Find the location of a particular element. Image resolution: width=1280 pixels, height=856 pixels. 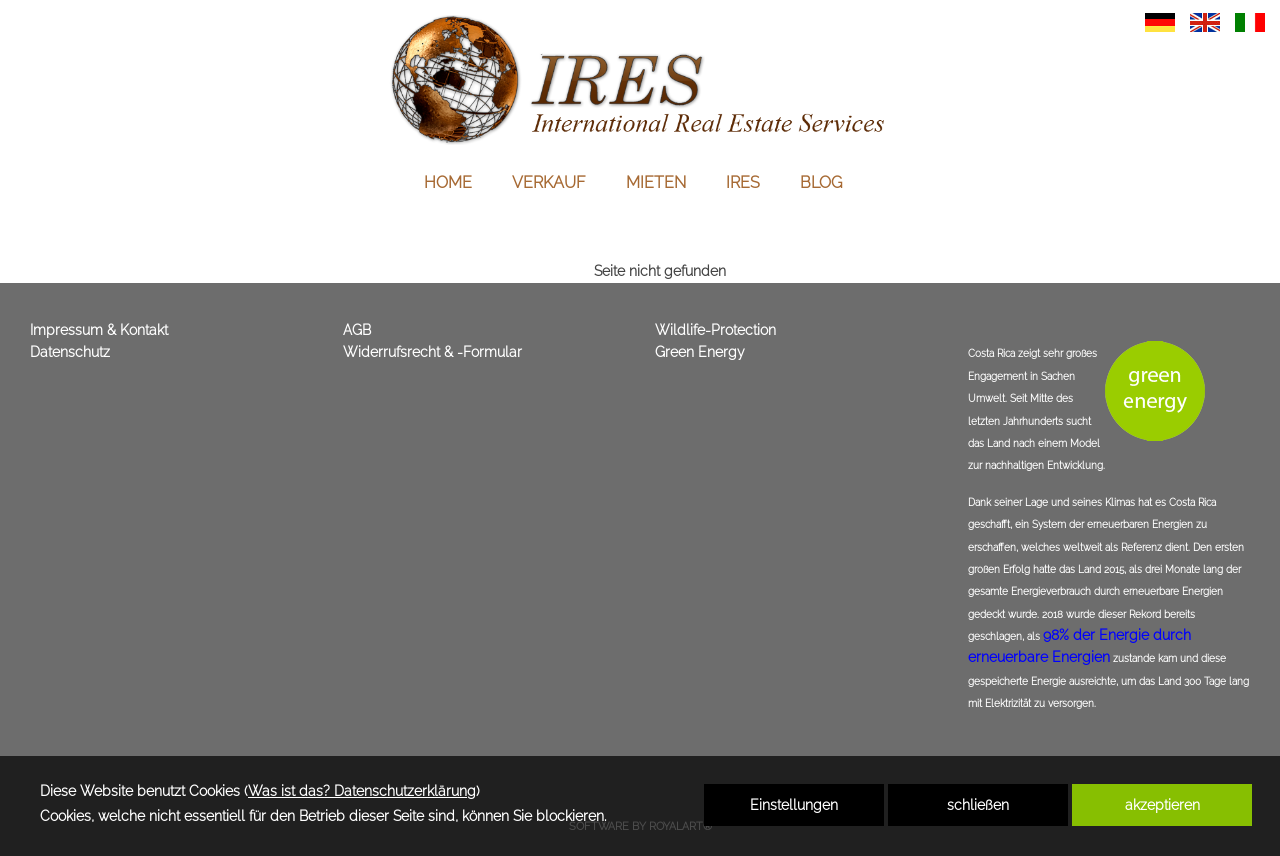

AGB is located at coordinates (357, 330).